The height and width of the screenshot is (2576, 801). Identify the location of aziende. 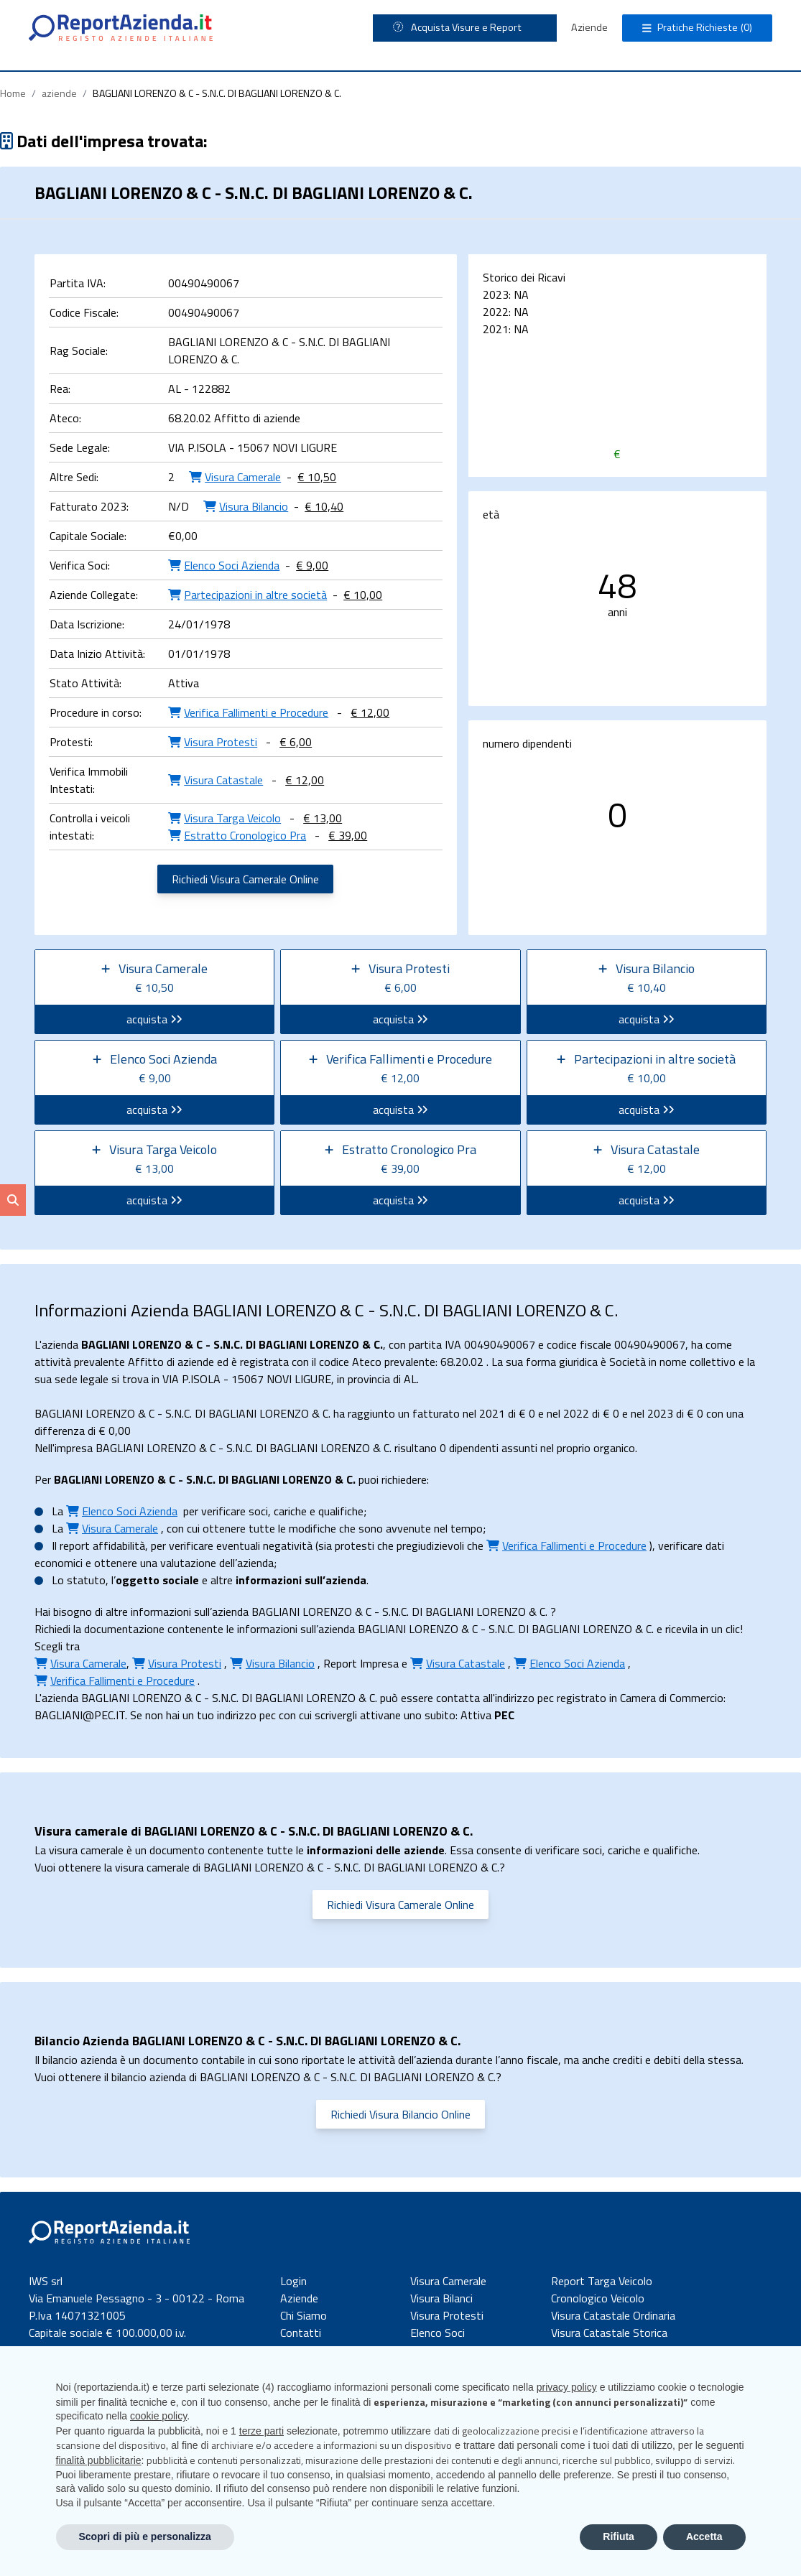
(59, 93).